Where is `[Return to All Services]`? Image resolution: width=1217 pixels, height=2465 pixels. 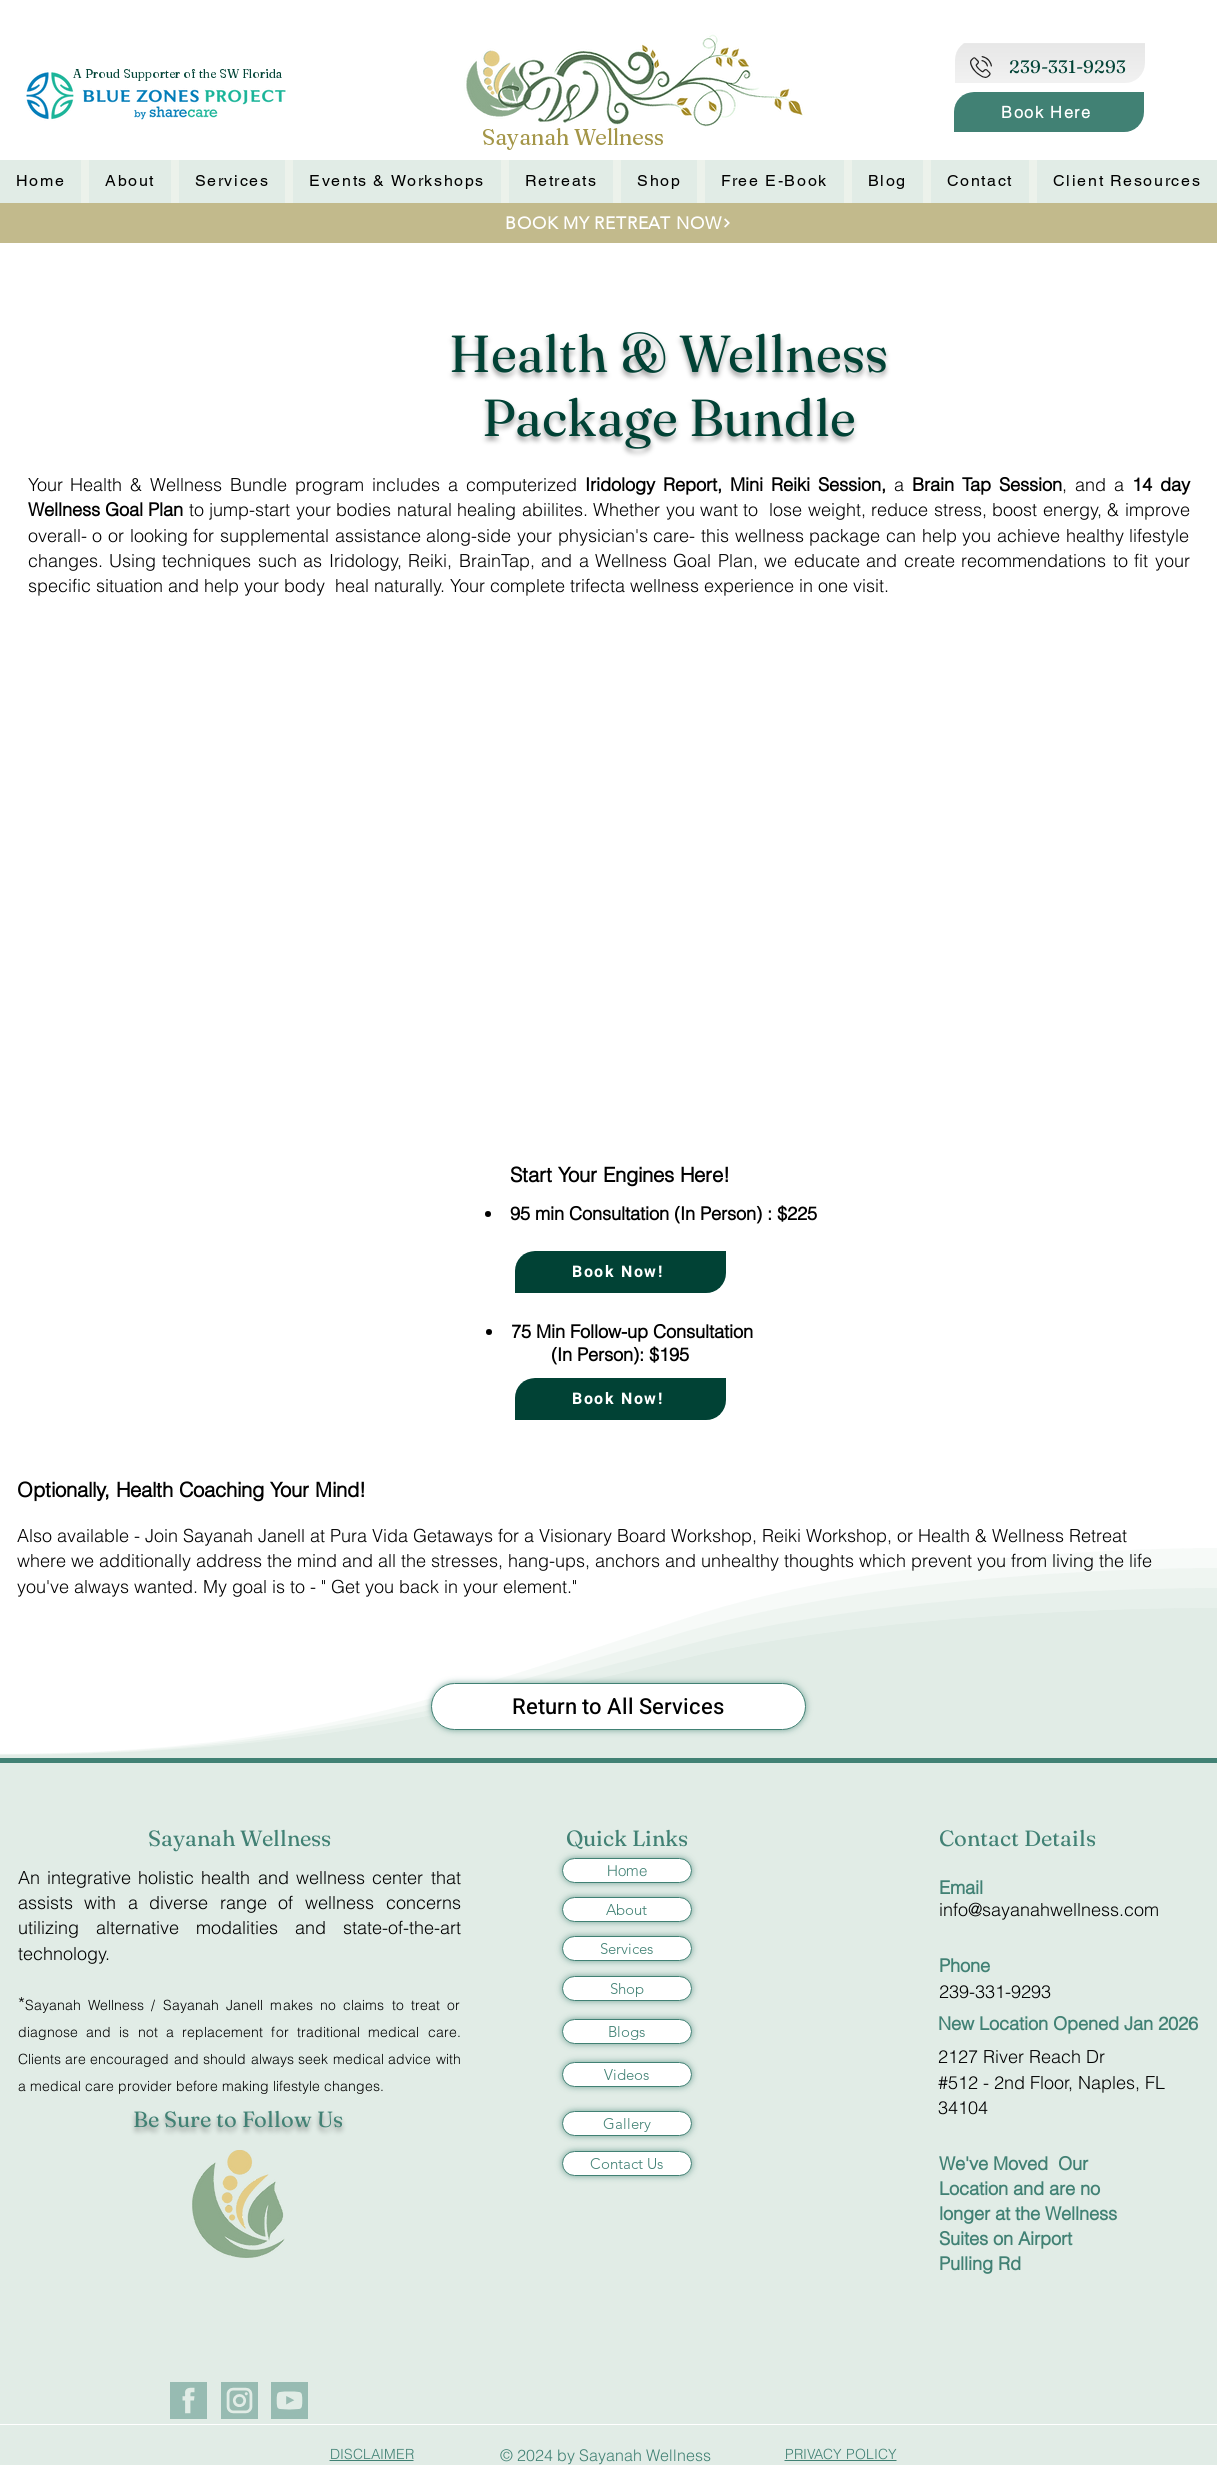 [Return to All Services] is located at coordinates (618, 1706).